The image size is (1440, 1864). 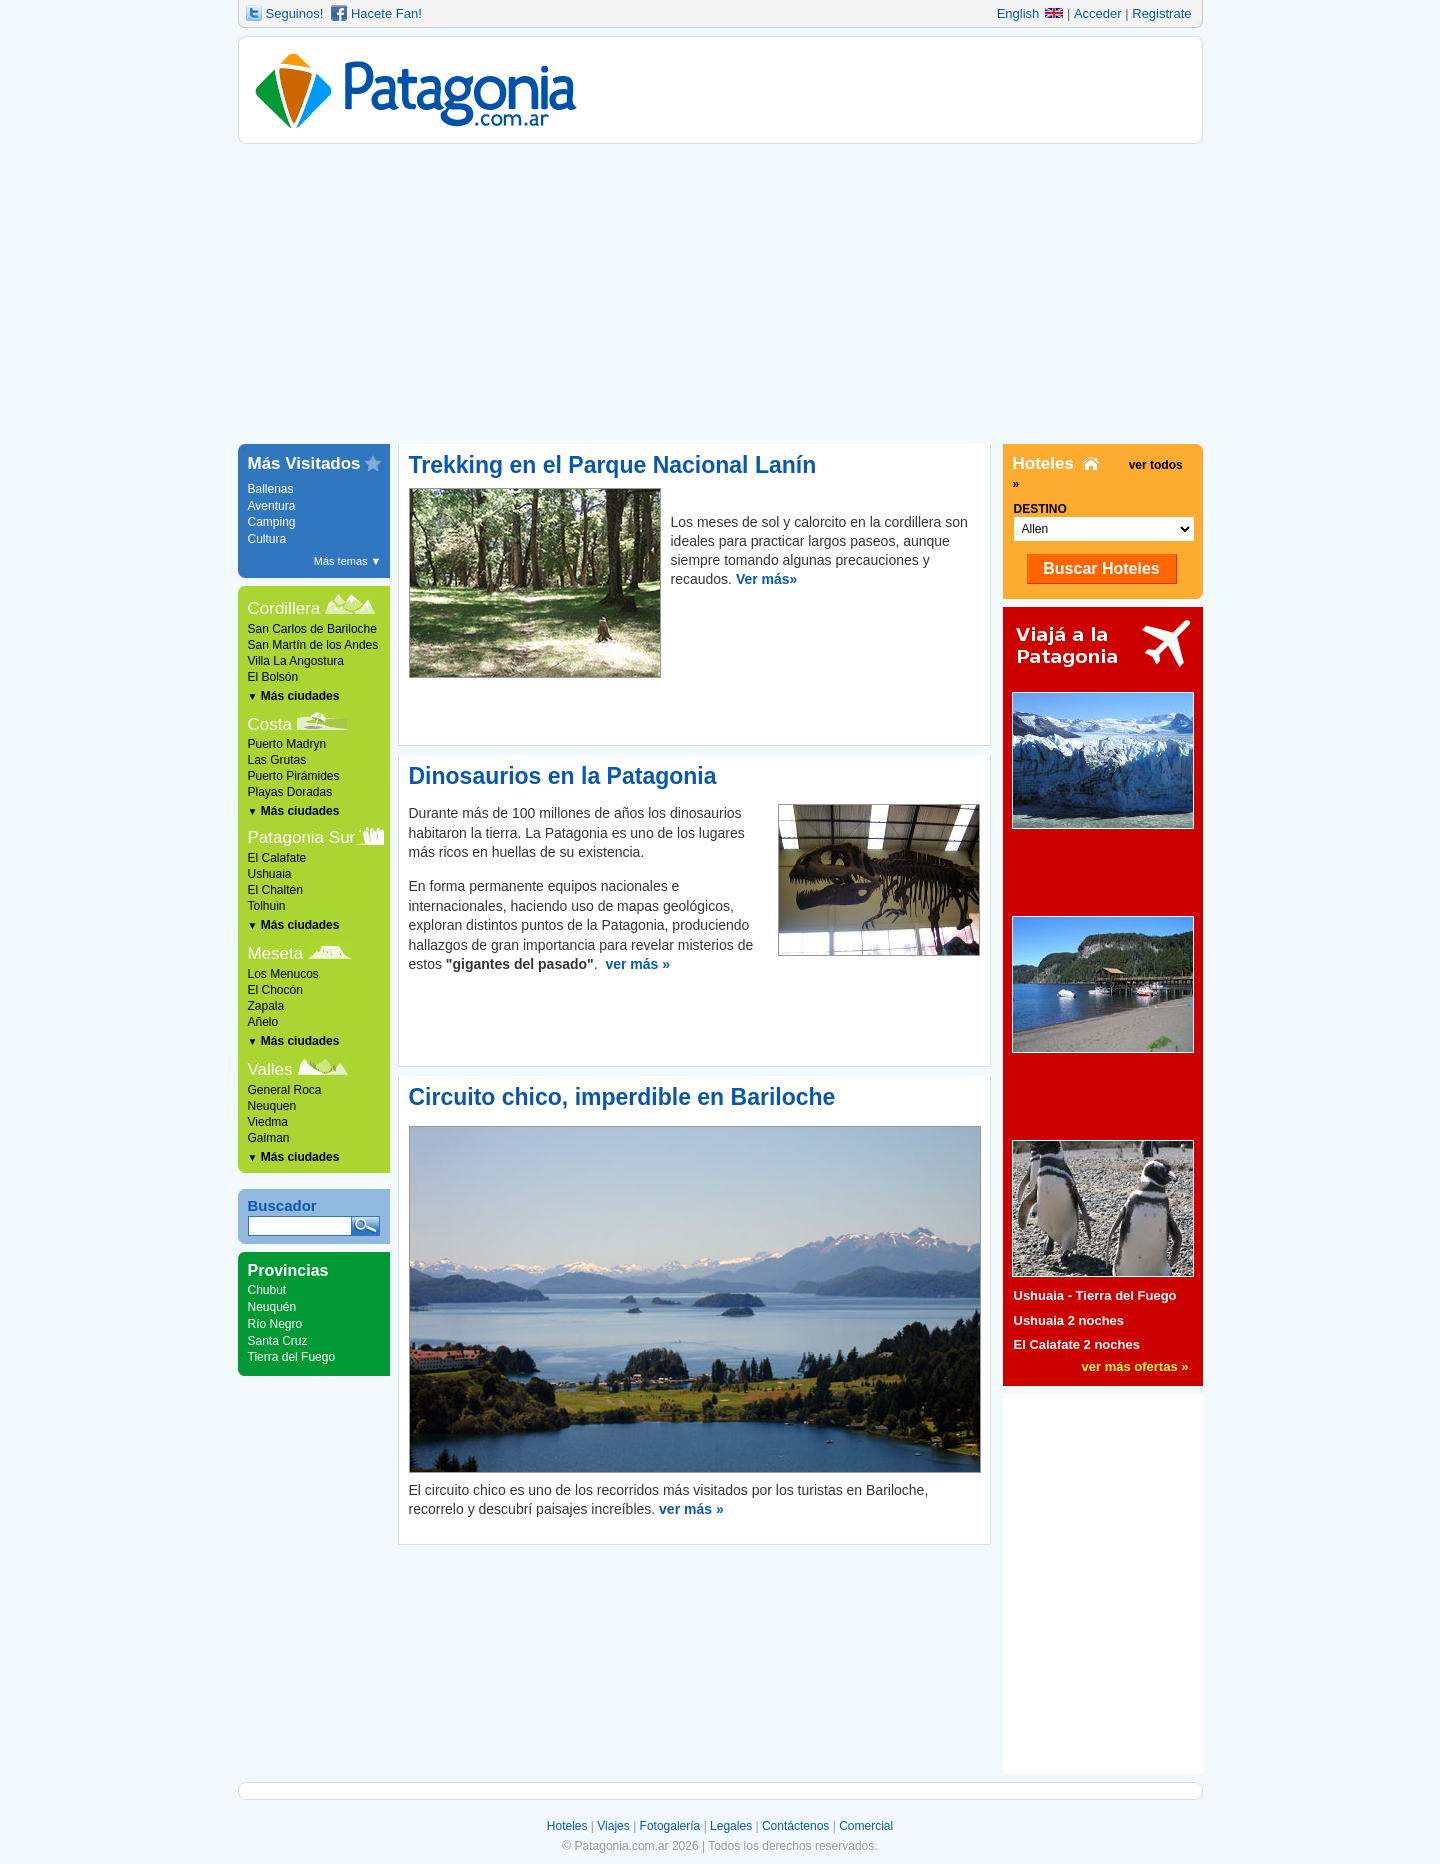 What do you see at coordinates (272, 506) in the screenshot?
I see `Aventura` at bounding box center [272, 506].